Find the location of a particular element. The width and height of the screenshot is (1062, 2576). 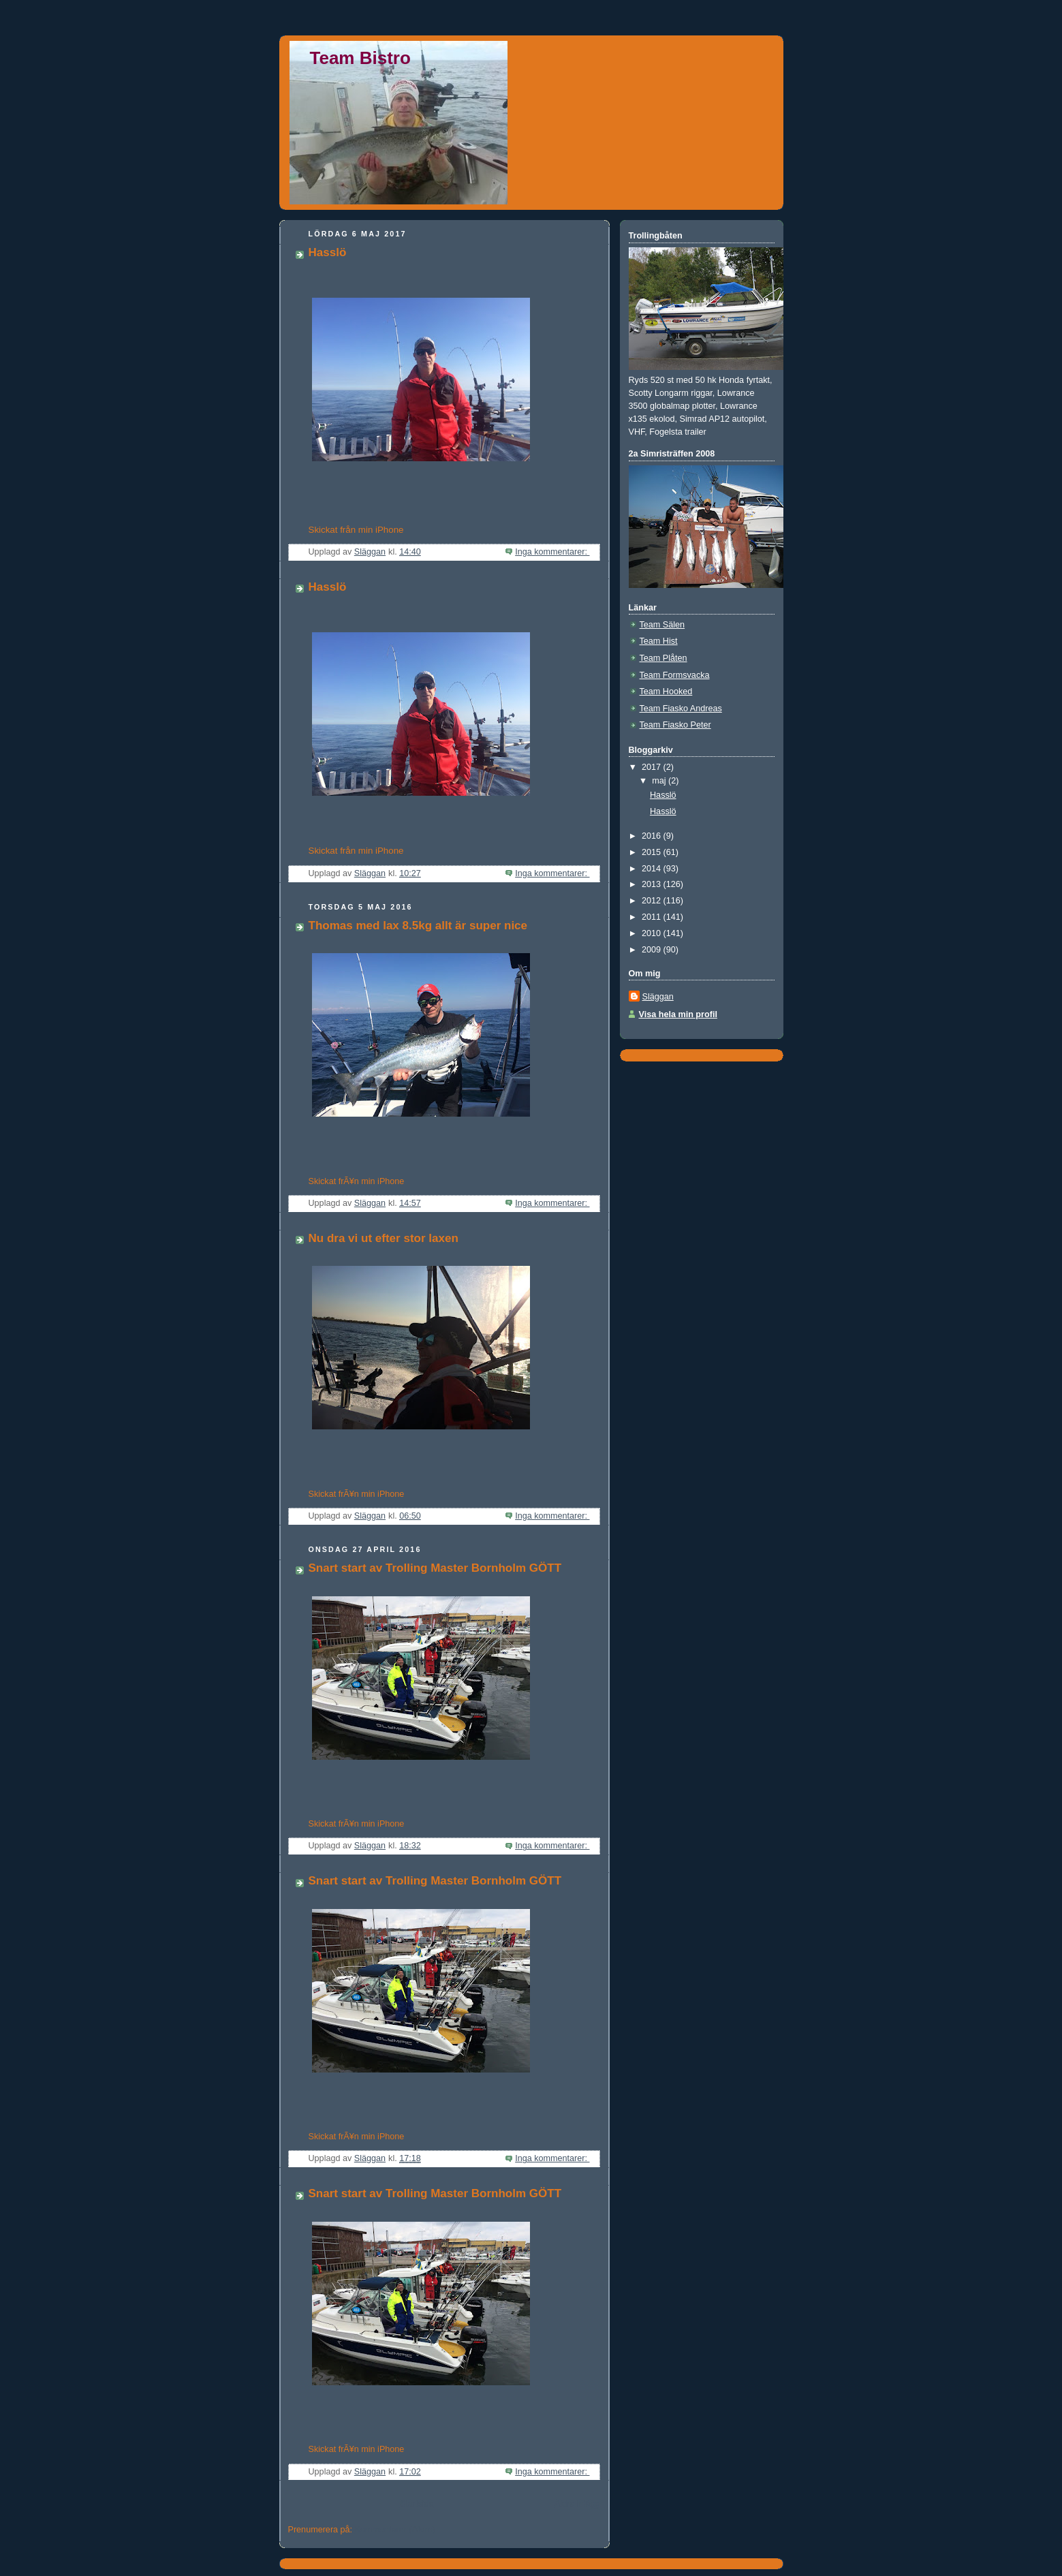

Team Plåten is located at coordinates (663, 658).